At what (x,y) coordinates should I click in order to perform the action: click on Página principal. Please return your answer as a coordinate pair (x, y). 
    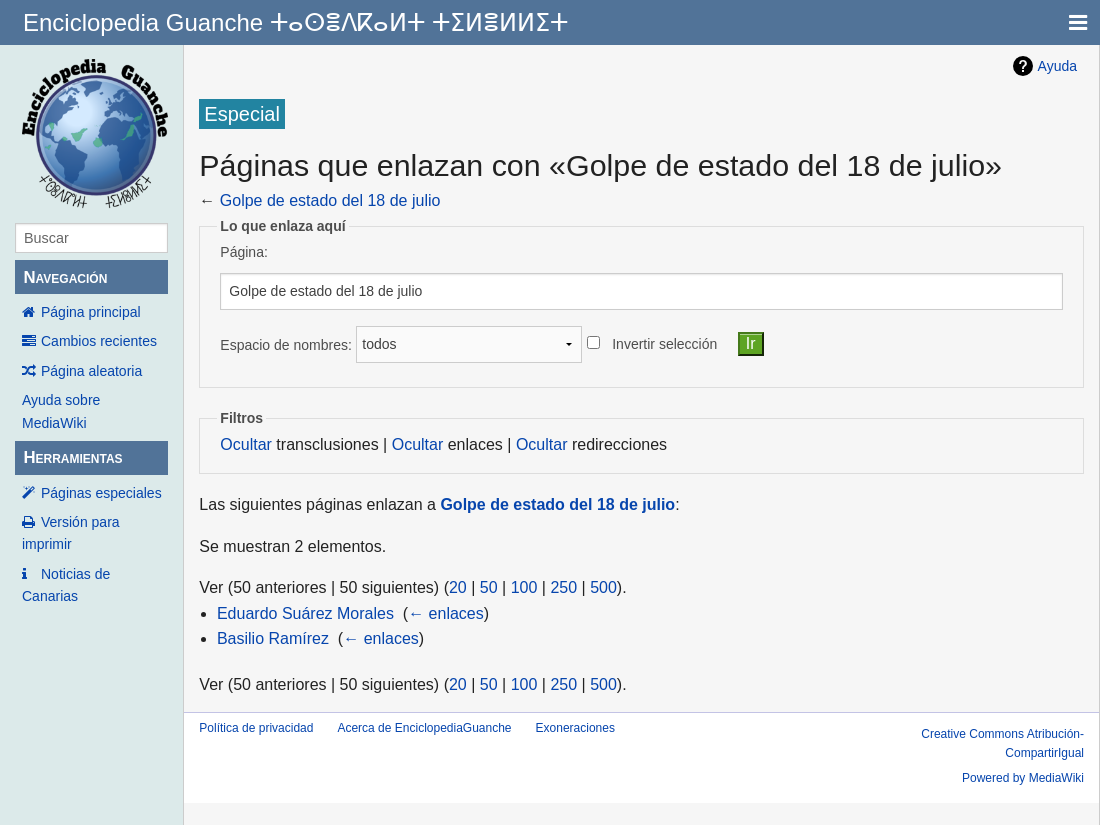
    Looking at the image, I should click on (91, 312).